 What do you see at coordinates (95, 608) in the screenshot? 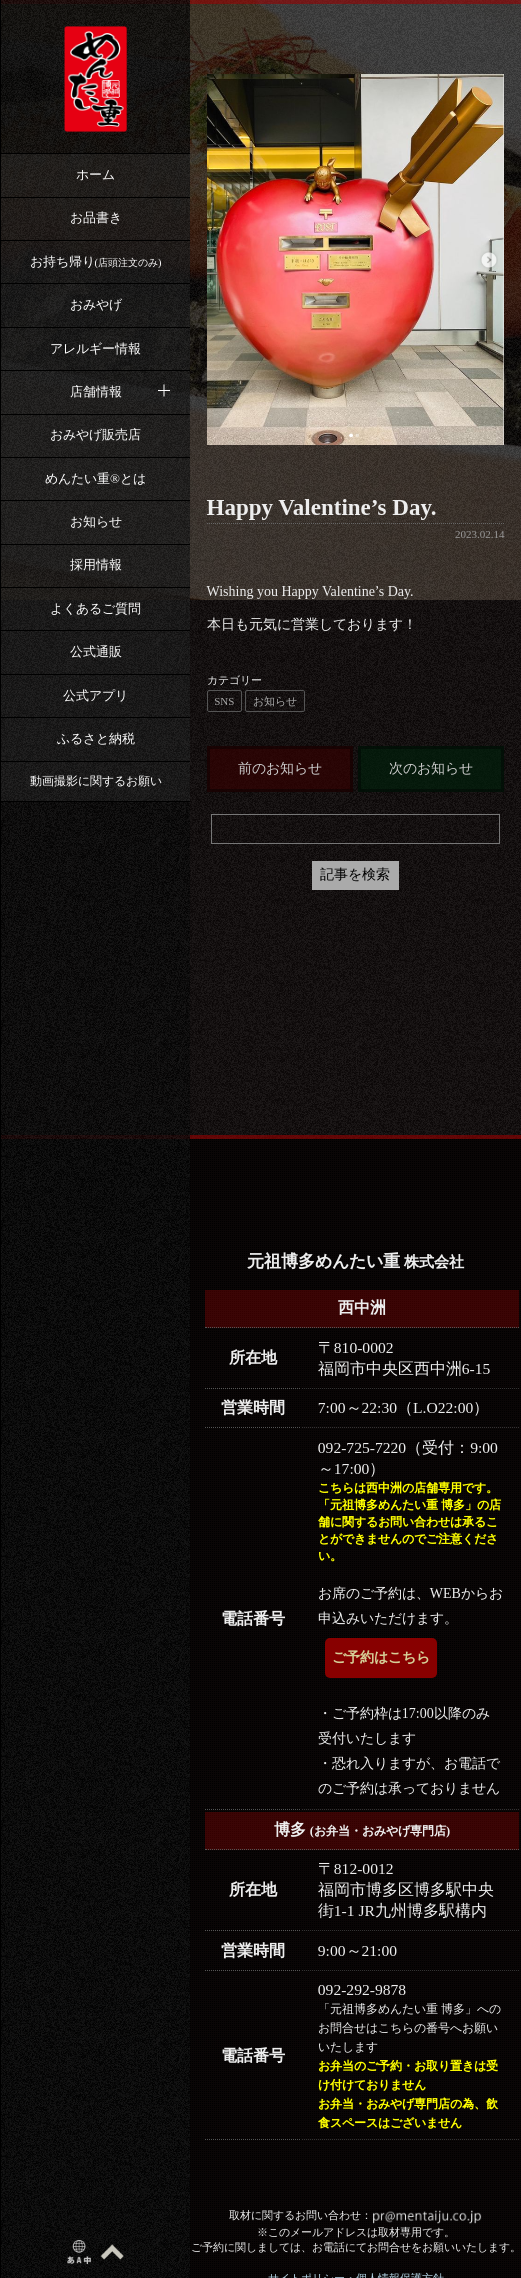
I see `よくあるご質問` at bounding box center [95, 608].